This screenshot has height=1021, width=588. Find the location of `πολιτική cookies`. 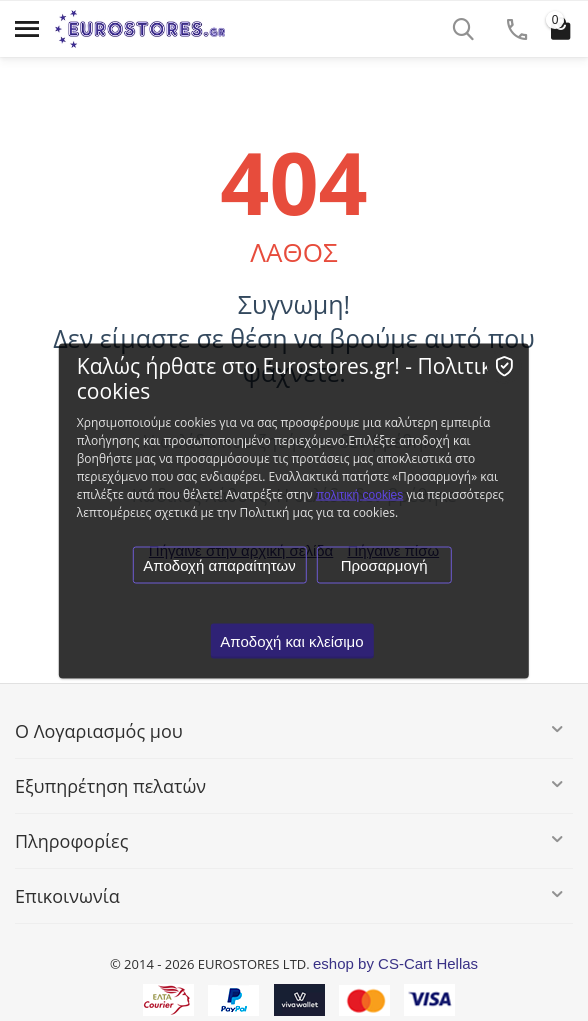

πολιτική cookies is located at coordinates (359, 494).